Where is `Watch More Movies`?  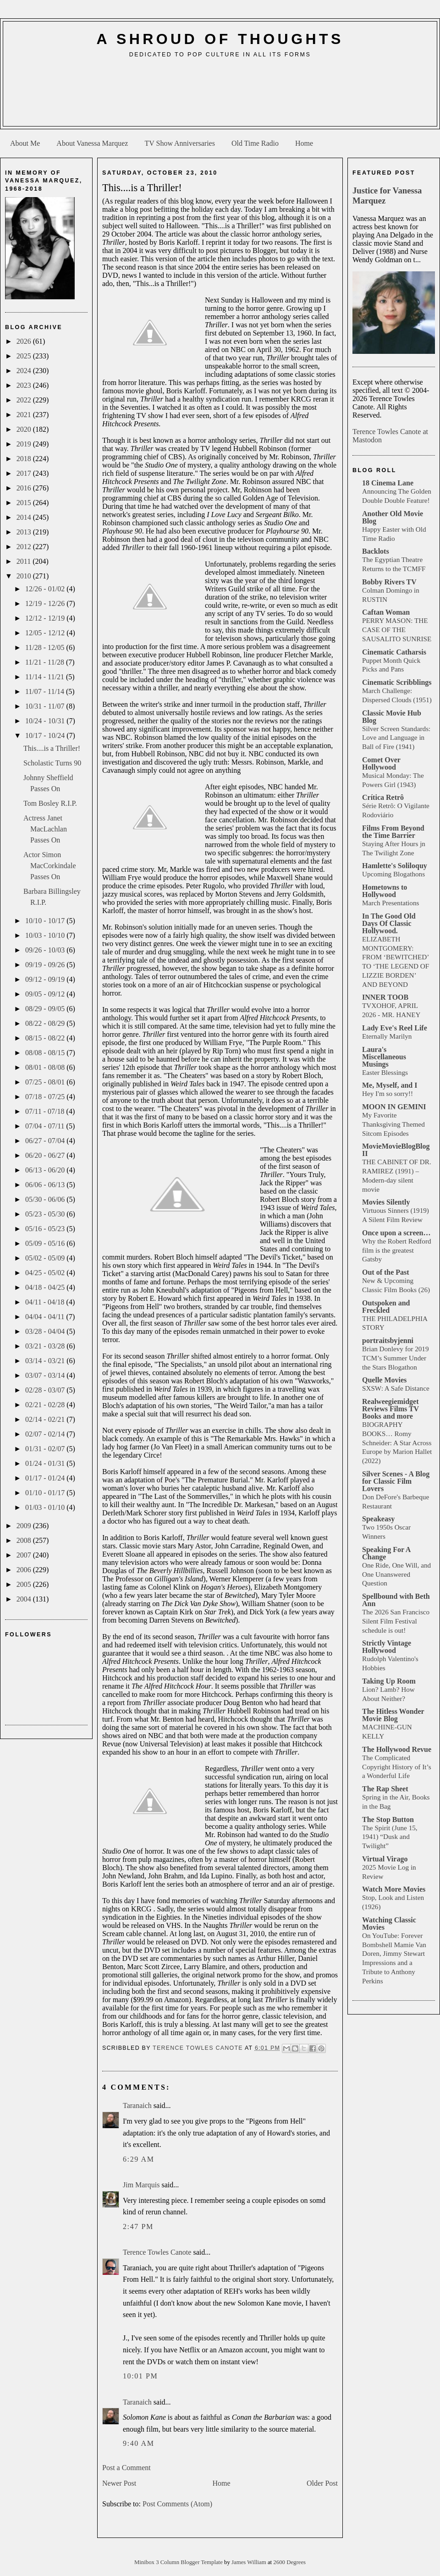 Watch More Movies is located at coordinates (393, 1889).